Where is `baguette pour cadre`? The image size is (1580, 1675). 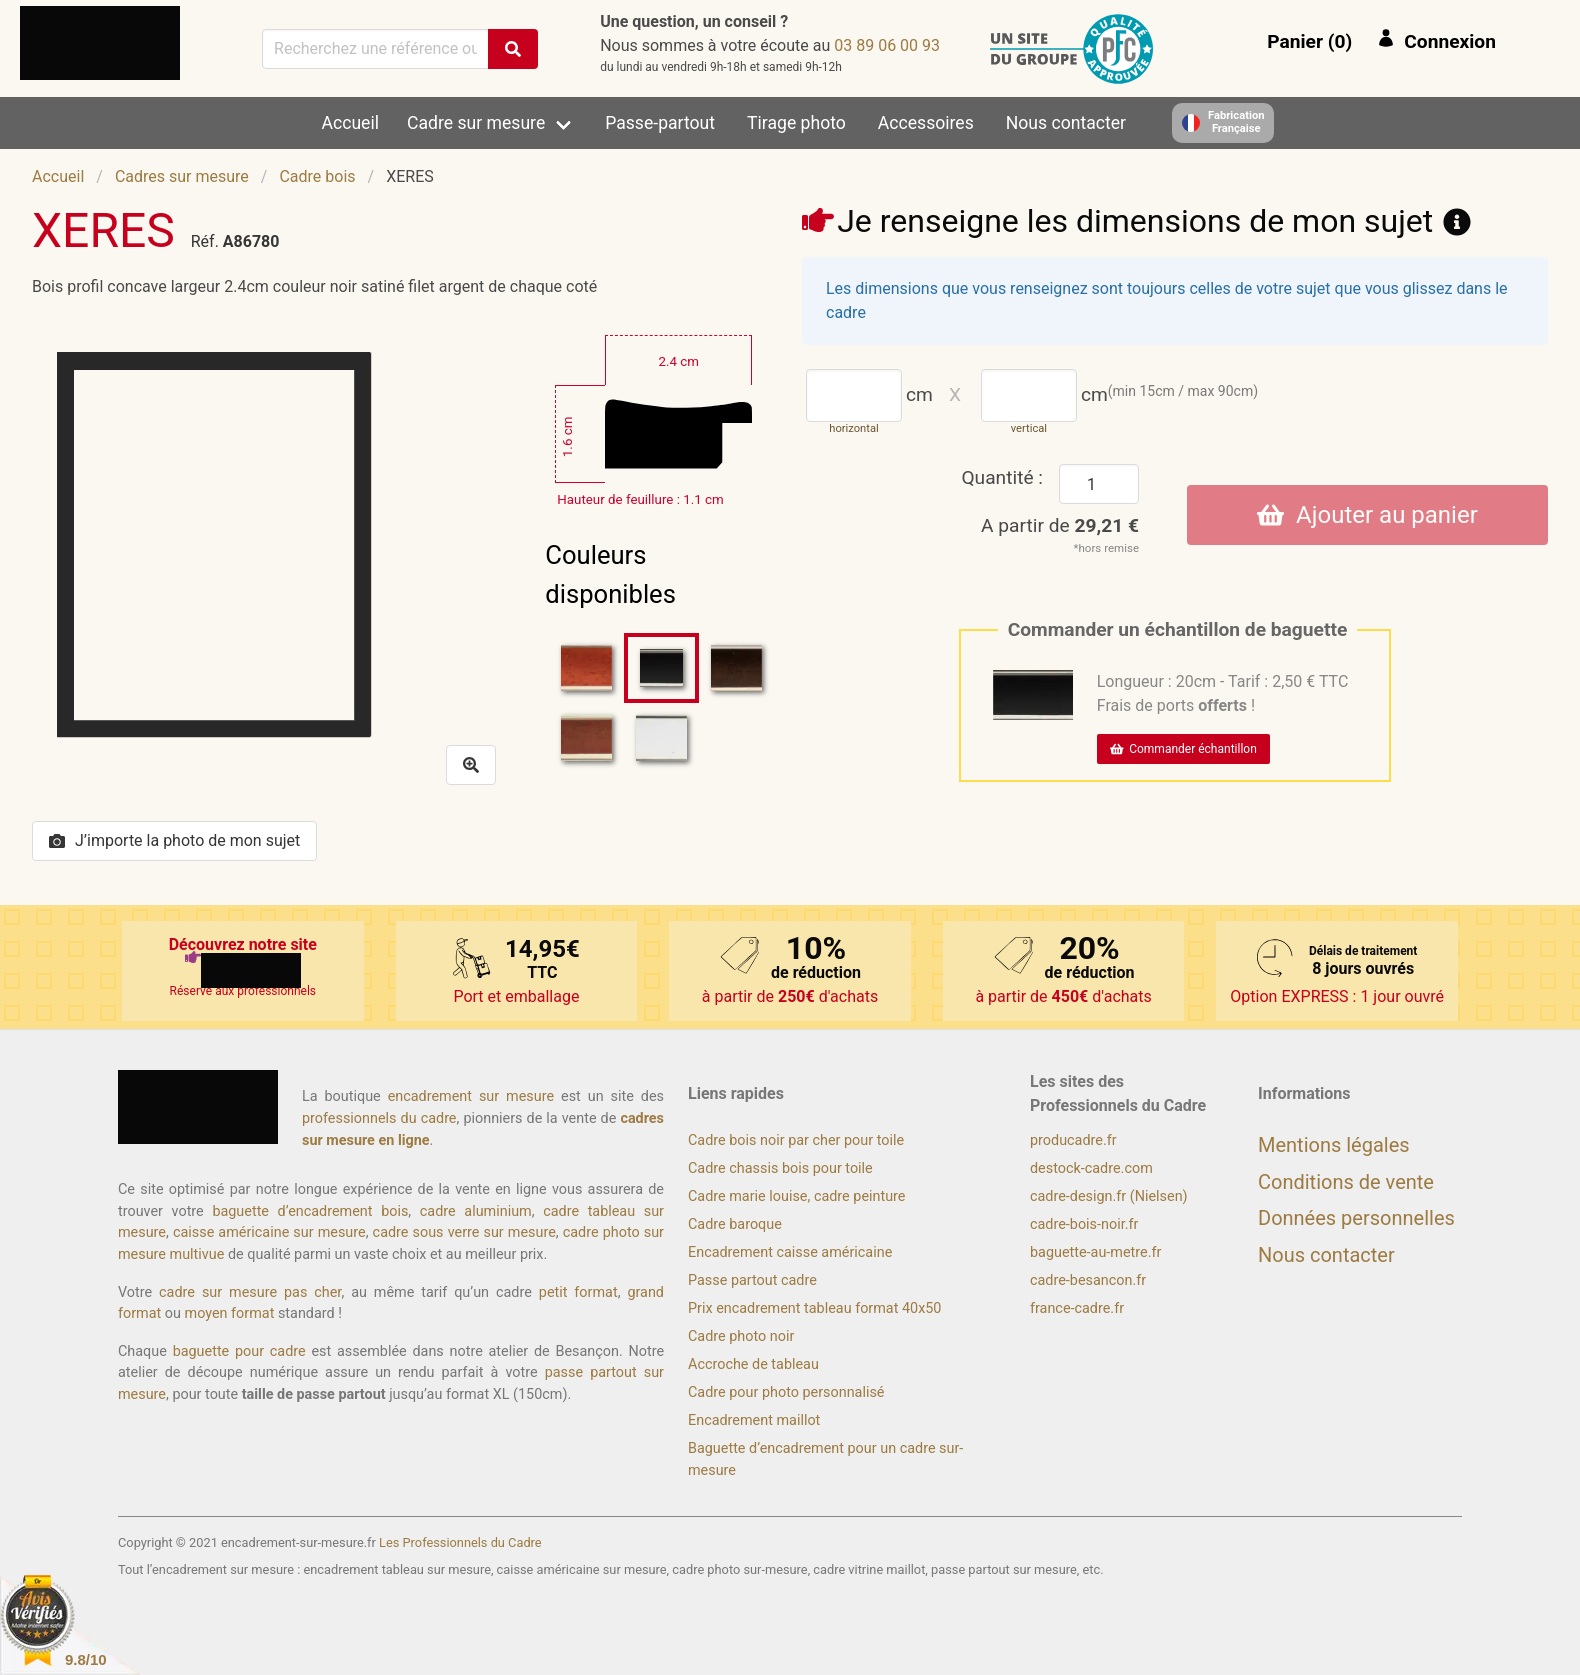
baguette pour cadre is located at coordinates (239, 1351).